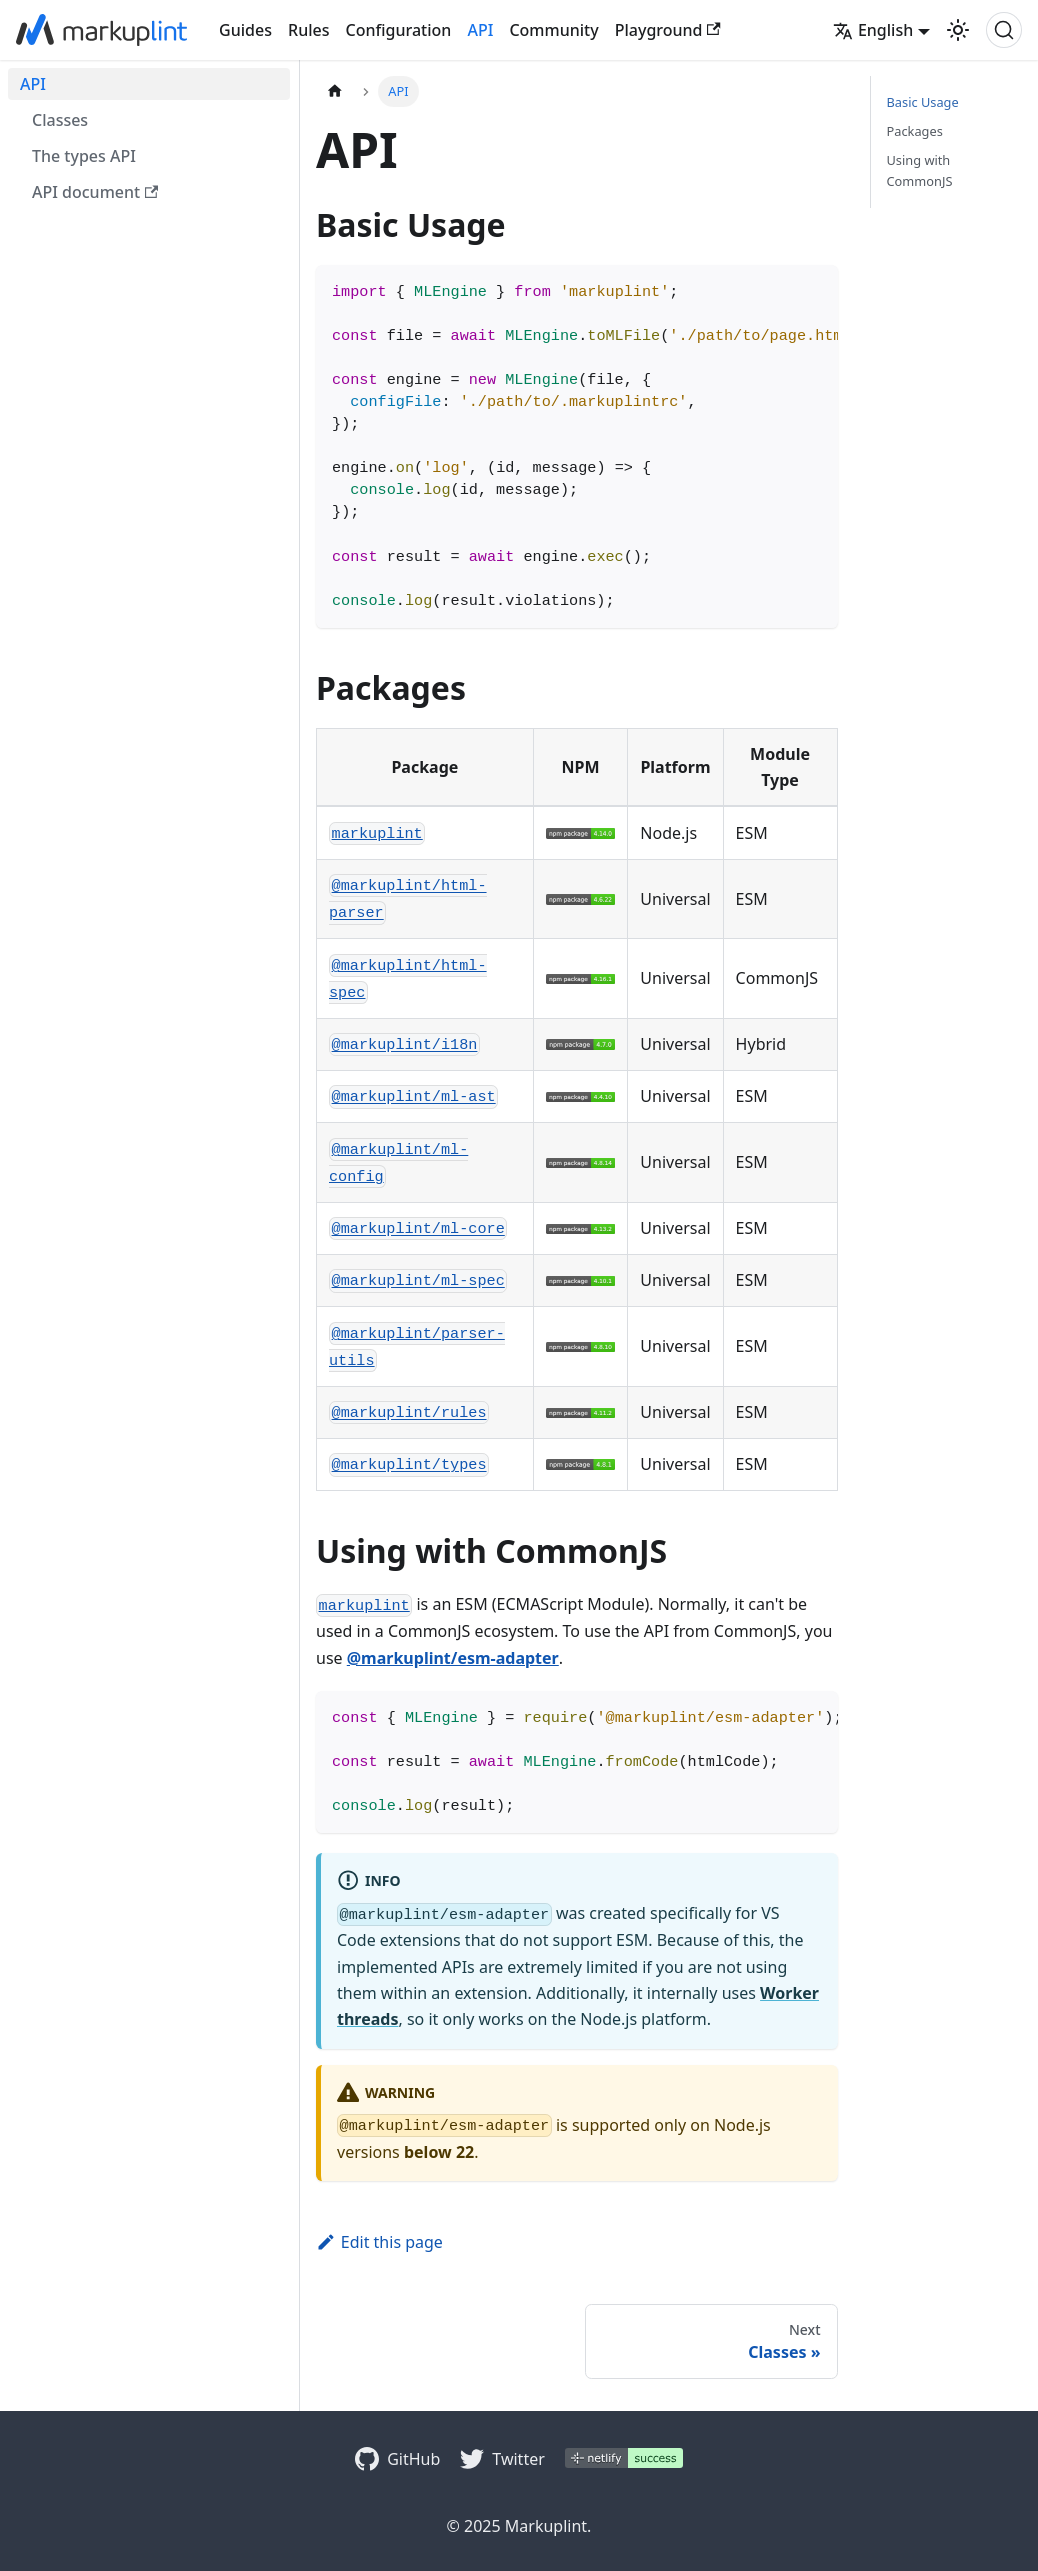 Image resolution: width=1038 pixels, height=2571 pixels. I want to click on Packages, so click(915, 131).